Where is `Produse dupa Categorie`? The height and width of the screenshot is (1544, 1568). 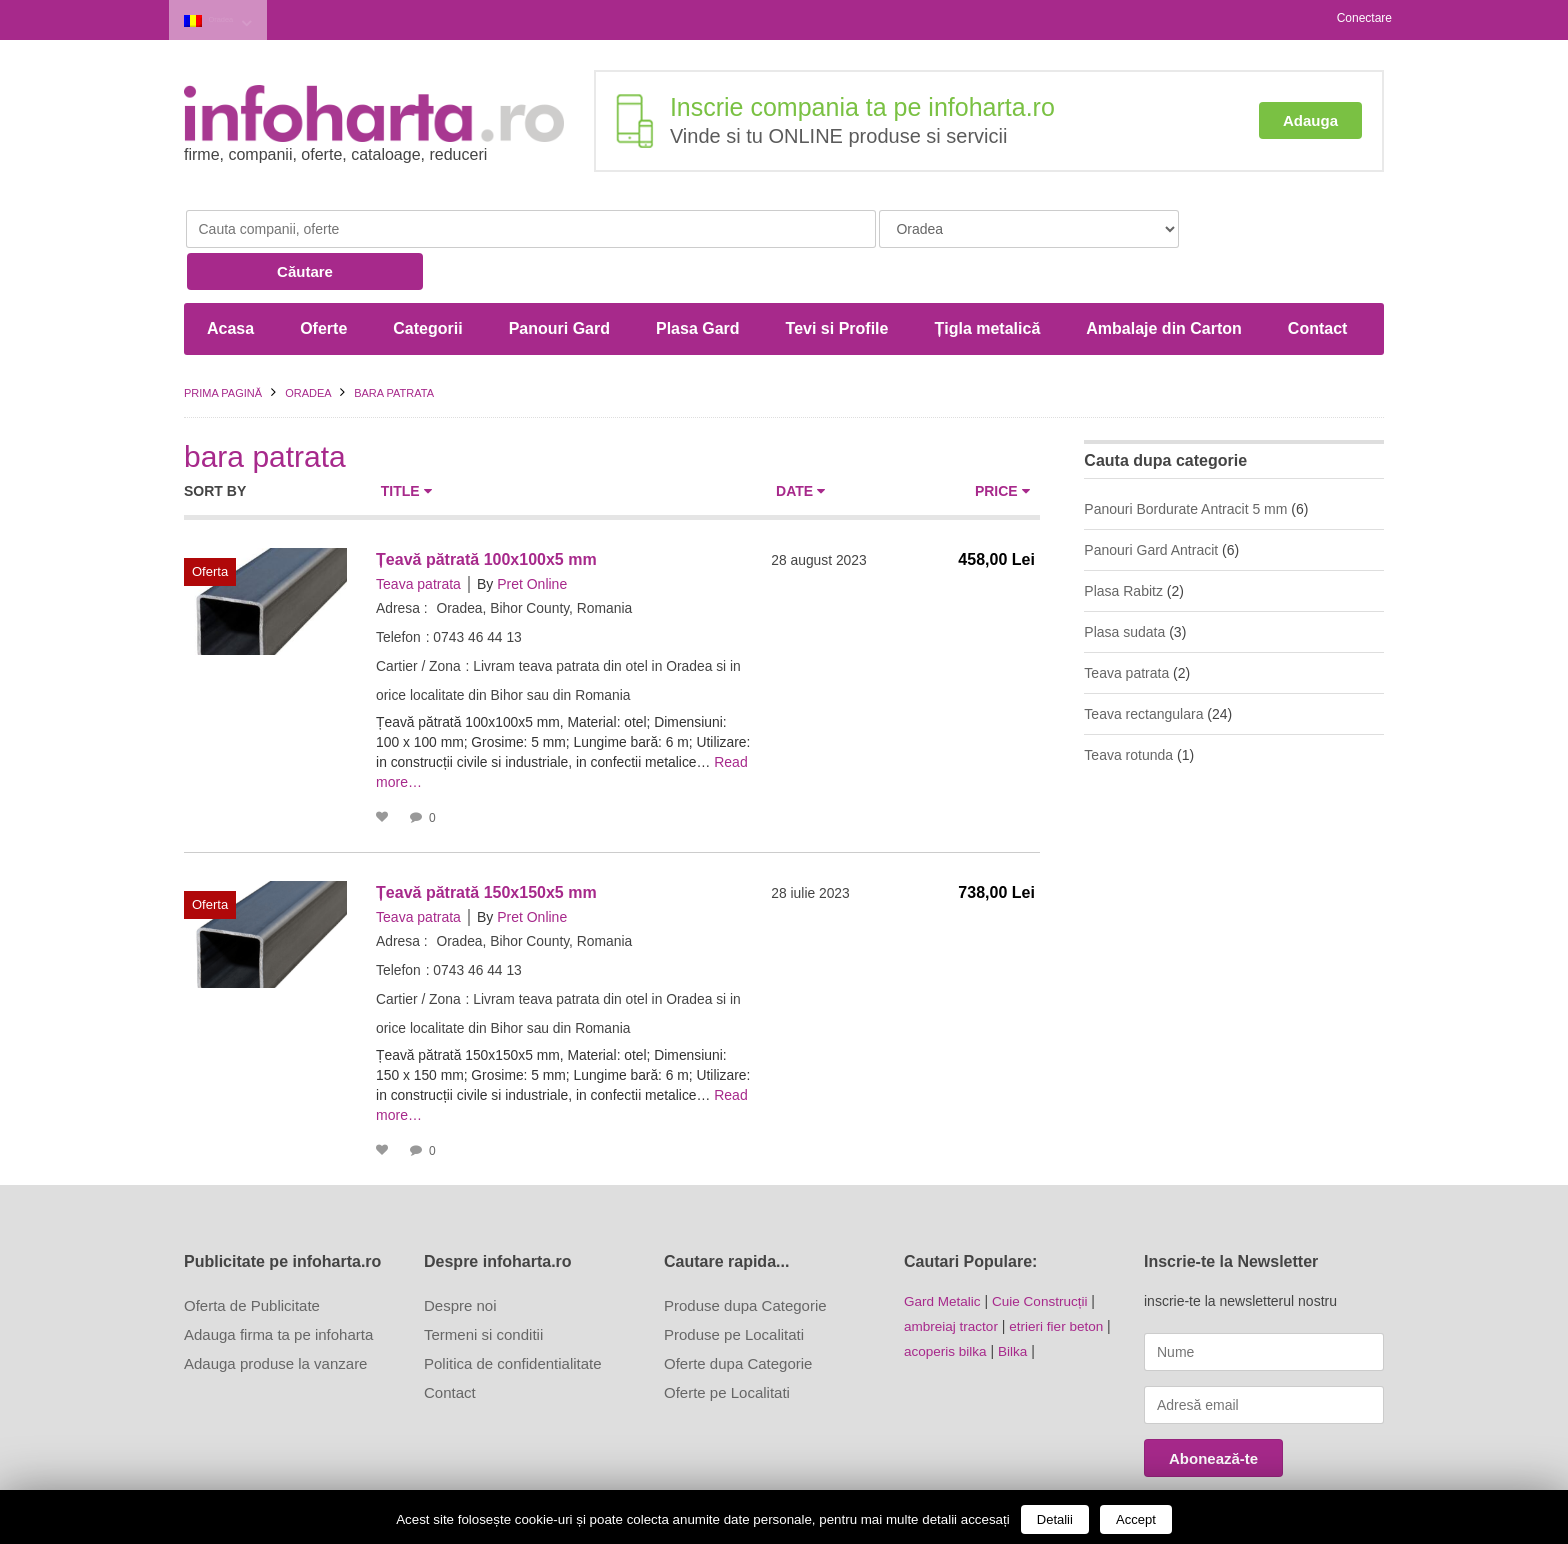
Produse dupa Categorie is located at coordinates (745, 1258).